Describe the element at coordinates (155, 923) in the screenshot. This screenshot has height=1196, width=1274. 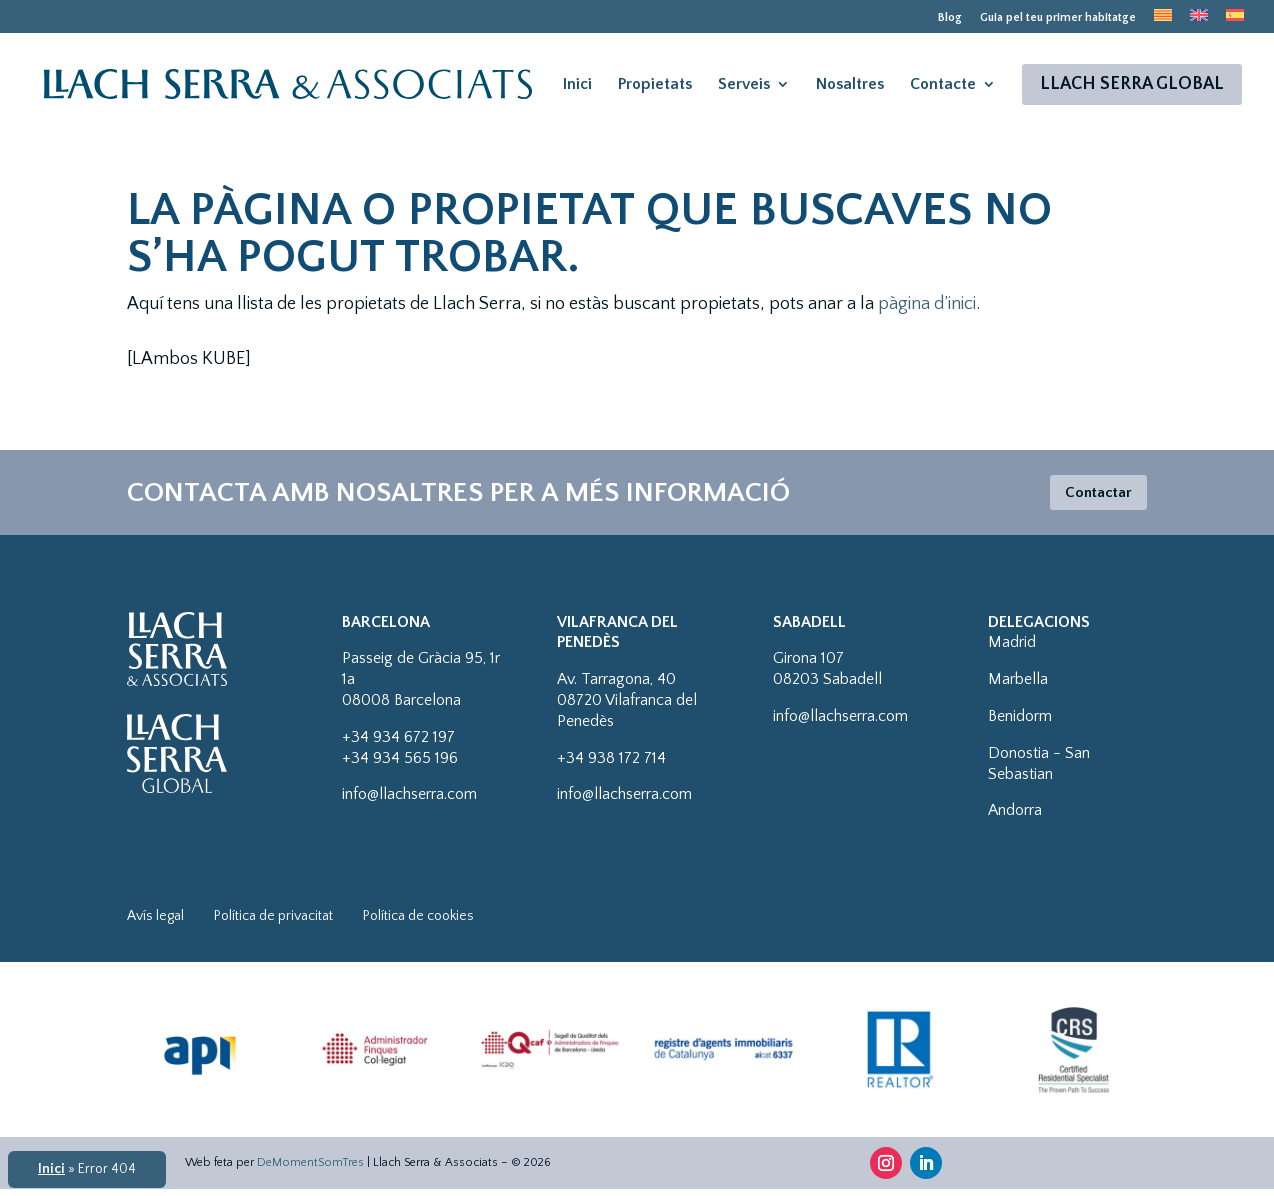
I see `Avís legal` at that location.